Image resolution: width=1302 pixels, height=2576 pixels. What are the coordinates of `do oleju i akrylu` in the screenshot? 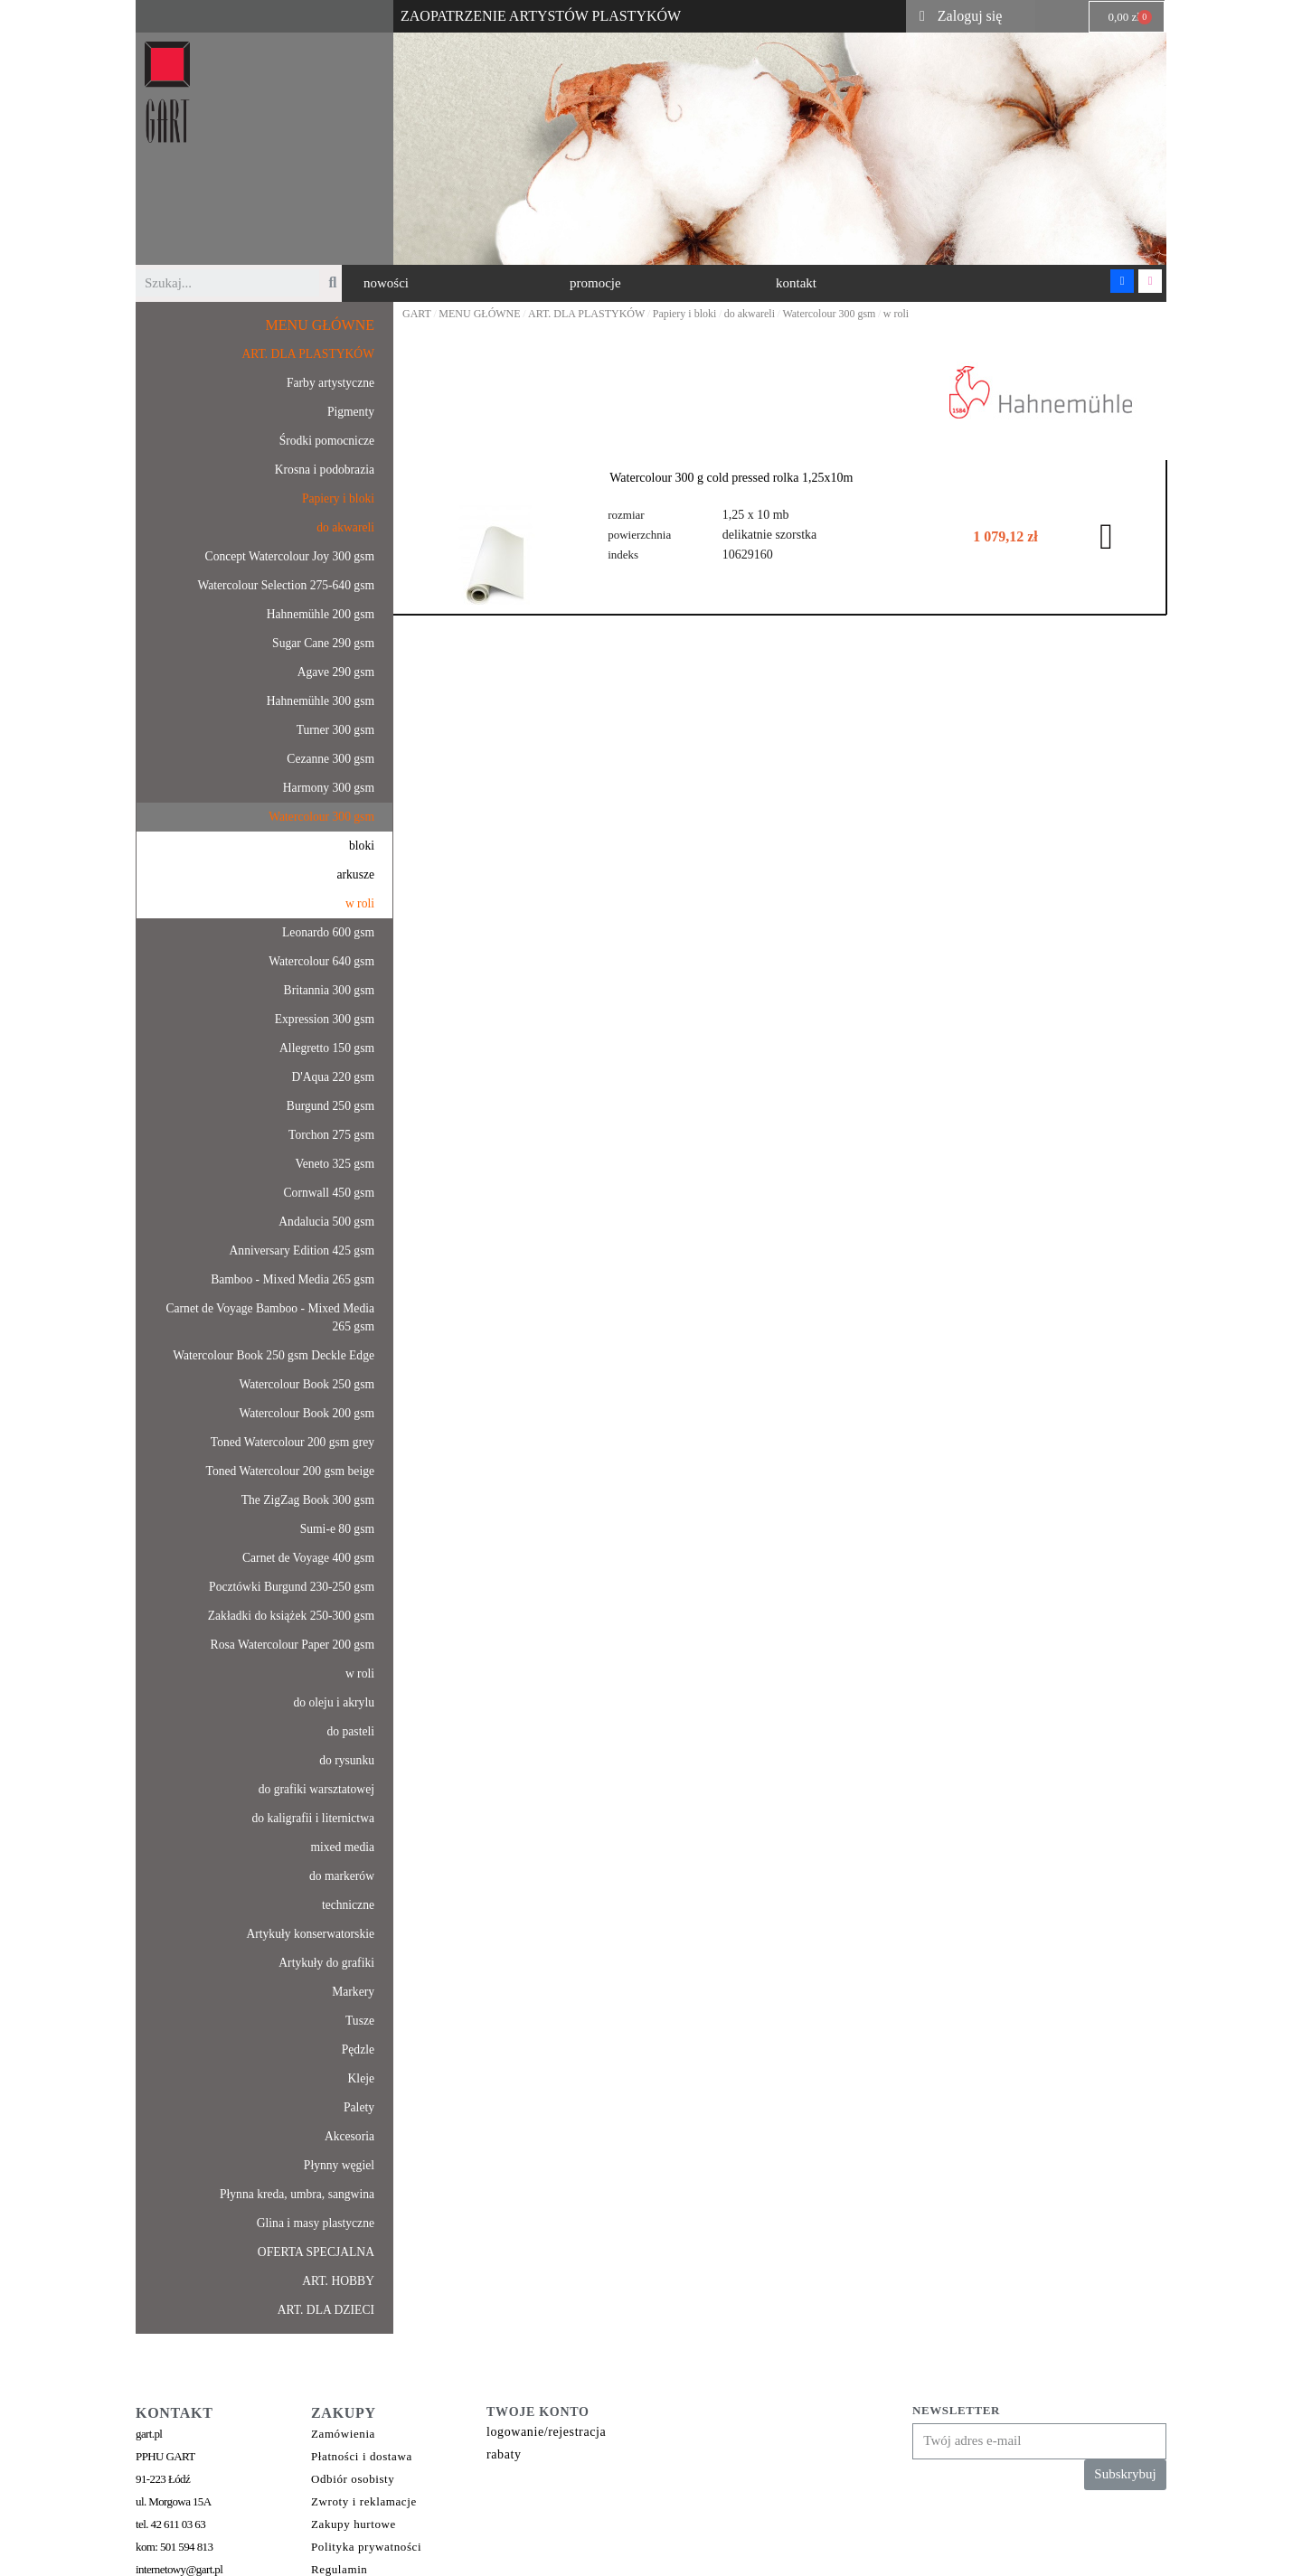 It's located at (334, 1702).